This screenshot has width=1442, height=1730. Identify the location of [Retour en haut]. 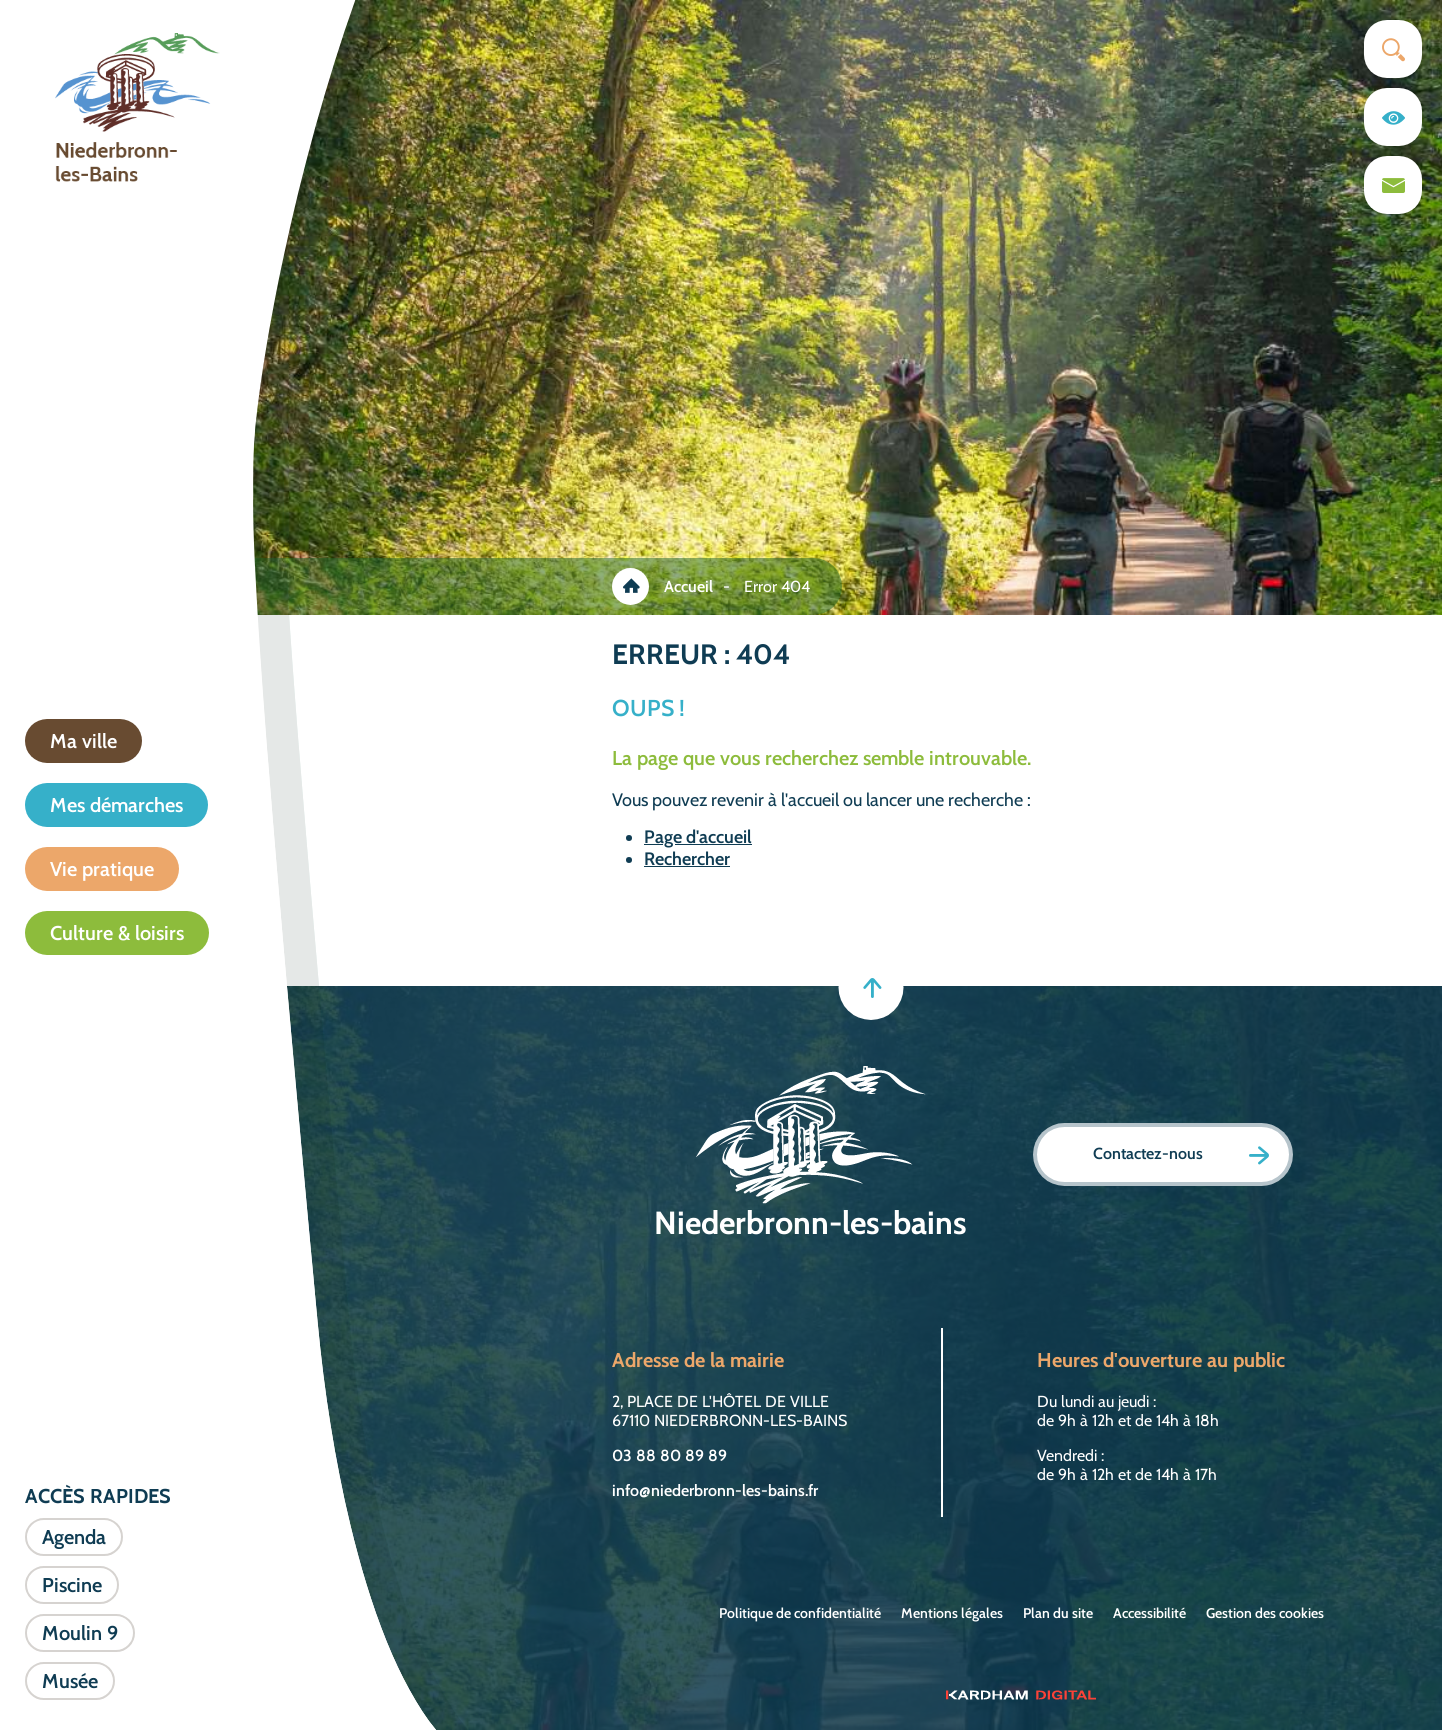
(871, 987).